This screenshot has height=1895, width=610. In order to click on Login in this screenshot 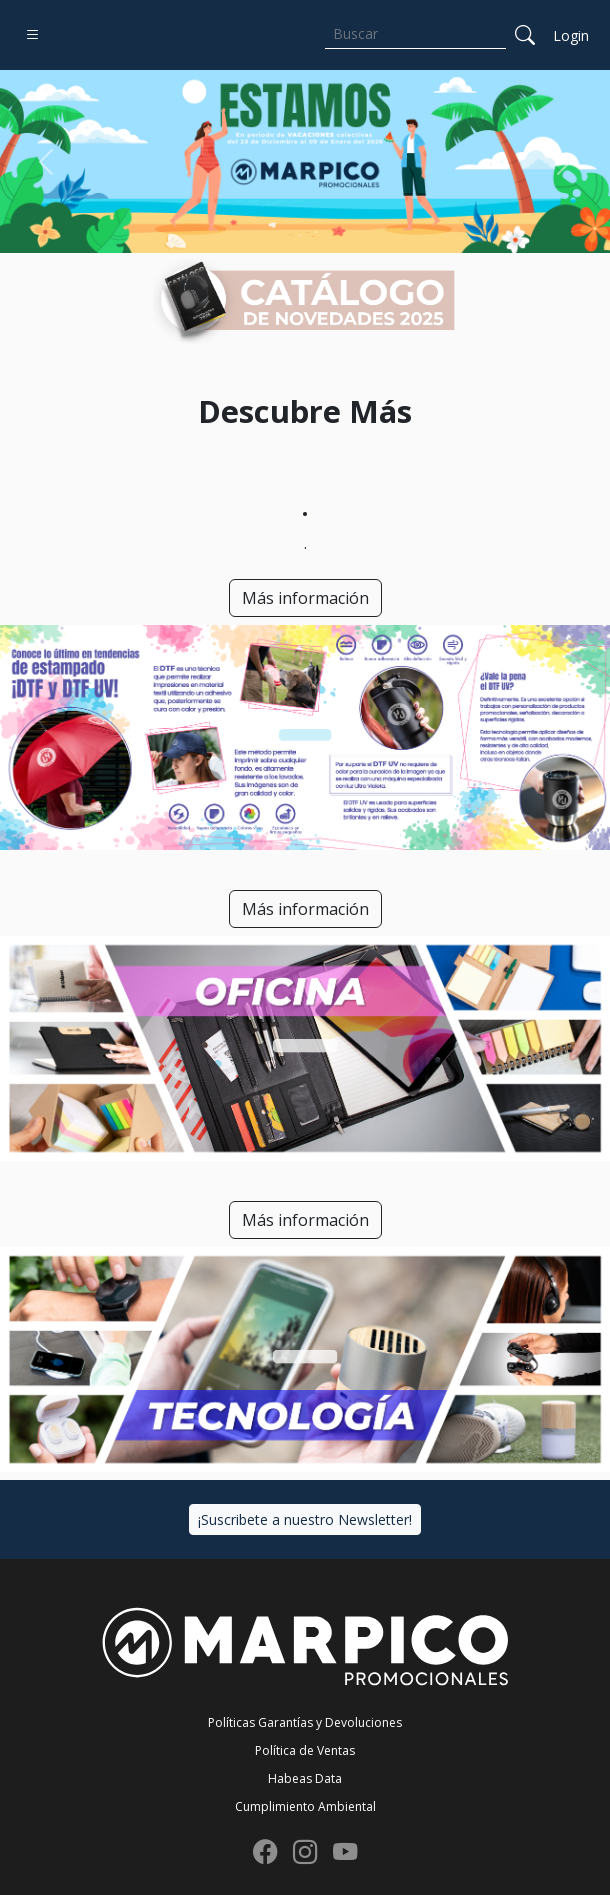, I will do `click(571, 35)`.